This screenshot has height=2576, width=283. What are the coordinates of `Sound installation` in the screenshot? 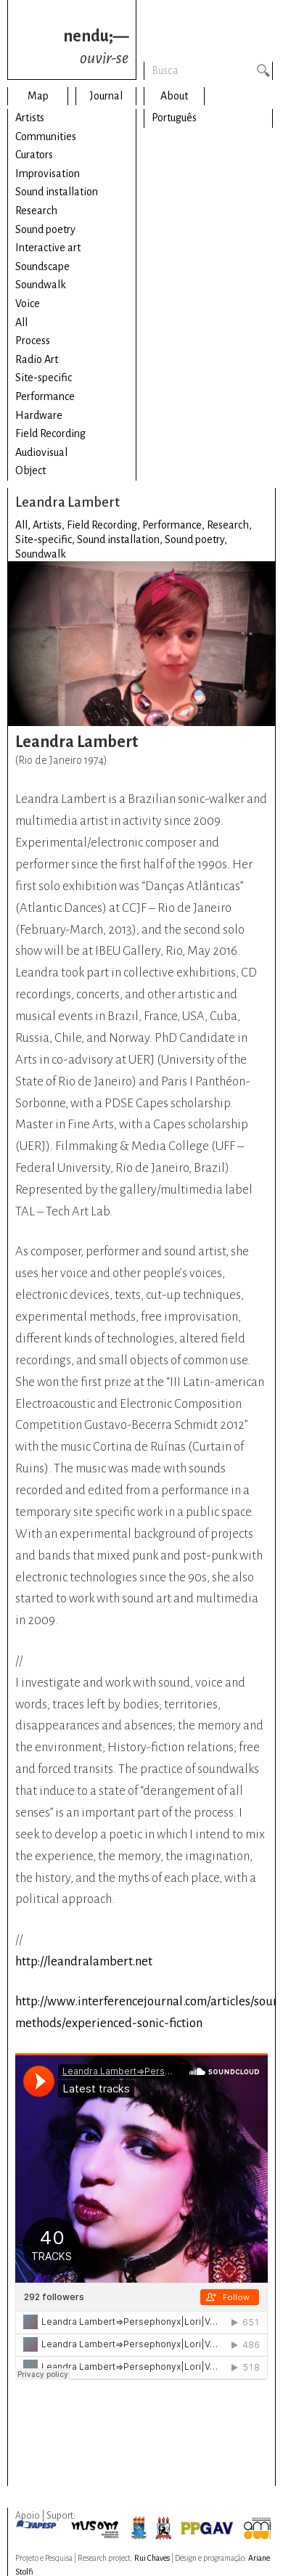 It's located at (56, 191).